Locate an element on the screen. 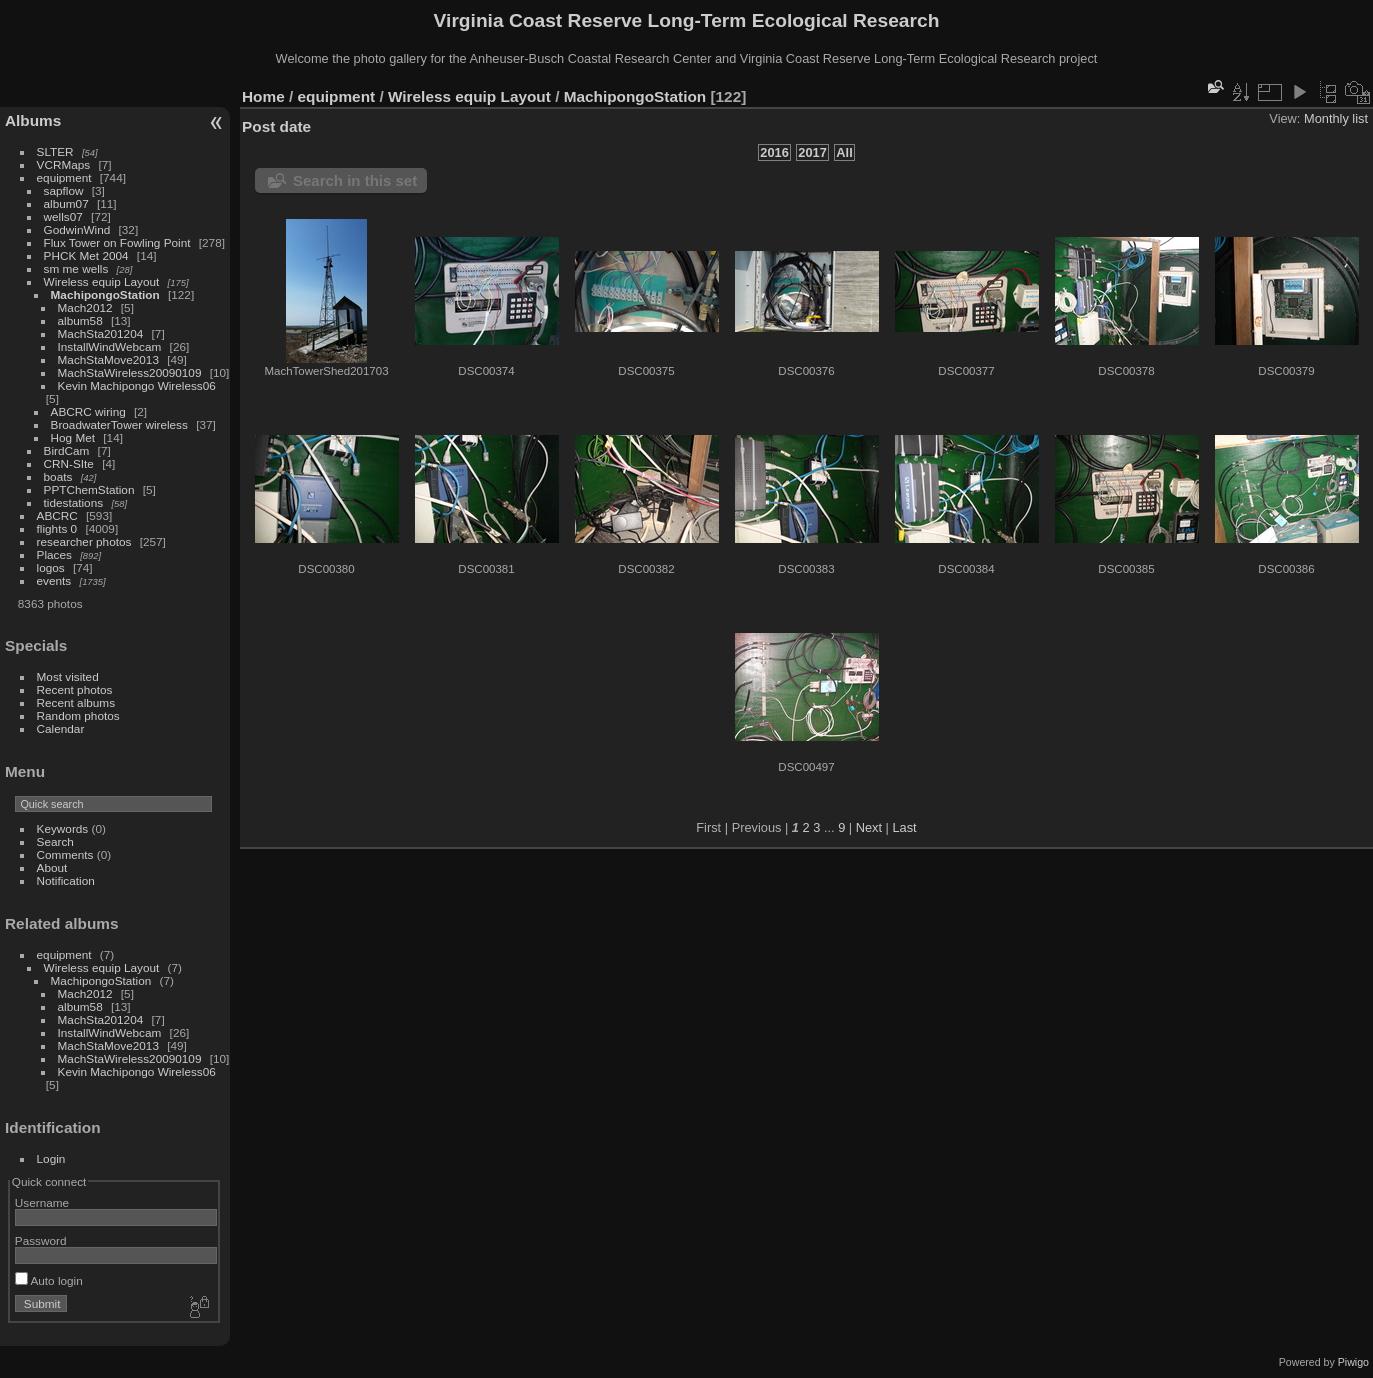 This screenshot has height=1378, width=1373. ABCRC is located at coordinates (57, 515).